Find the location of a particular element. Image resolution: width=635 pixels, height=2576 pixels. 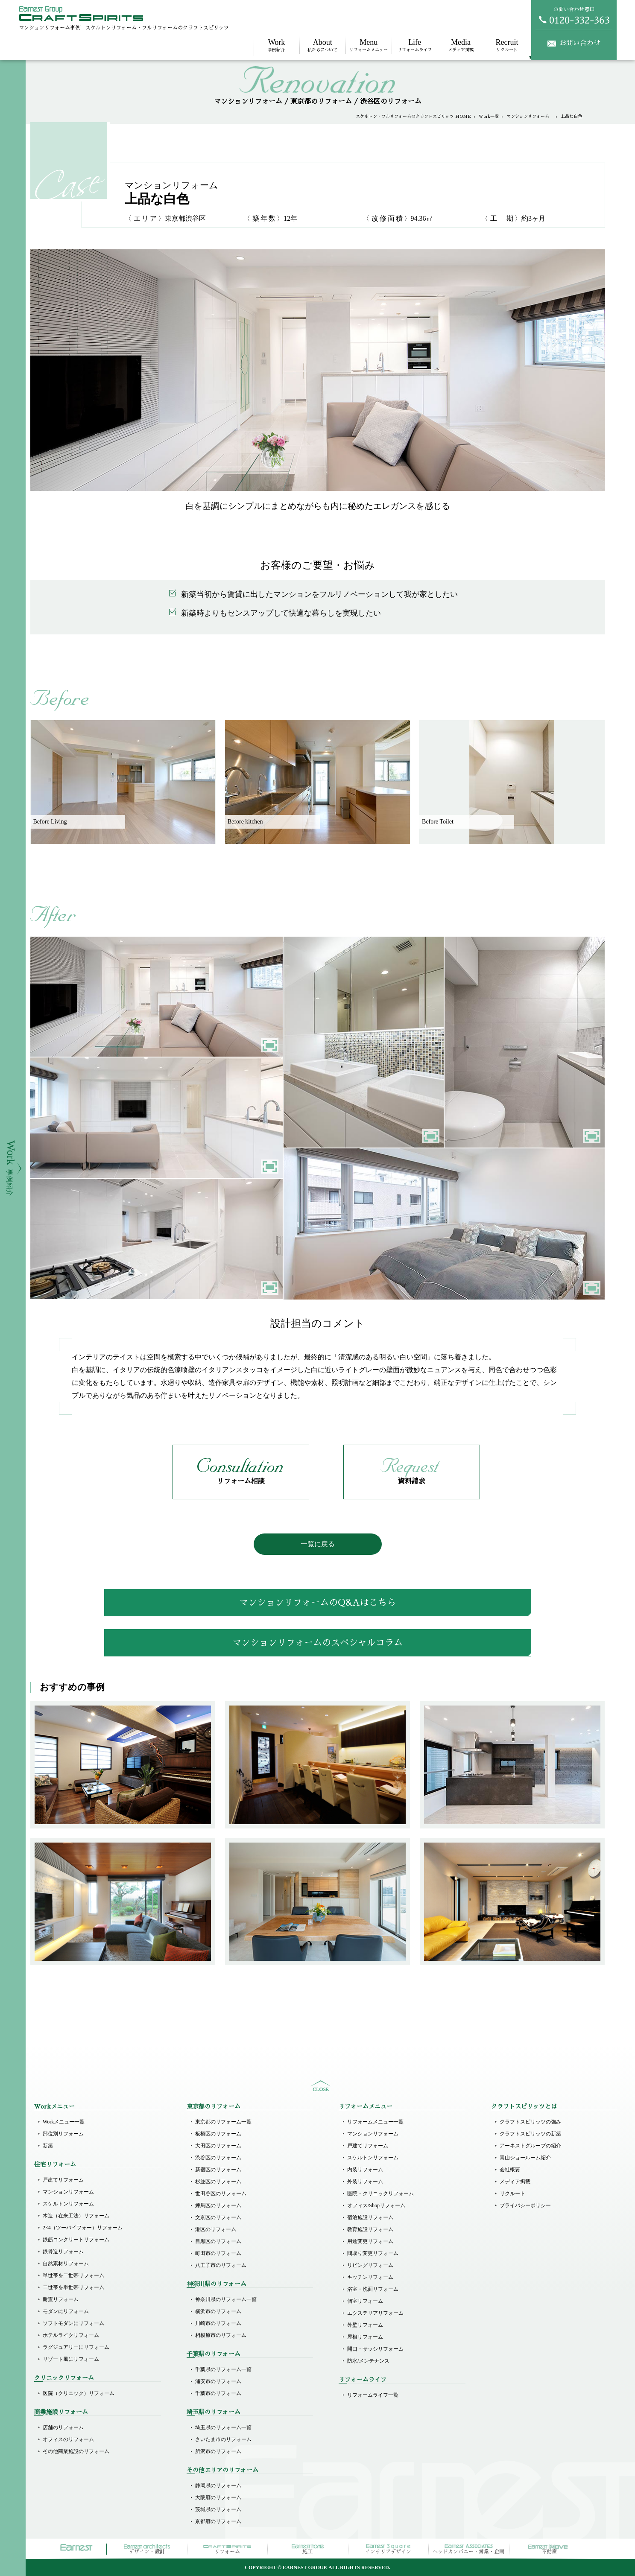

開口・サッシリフォーム is located at coordinates (375, 2349).